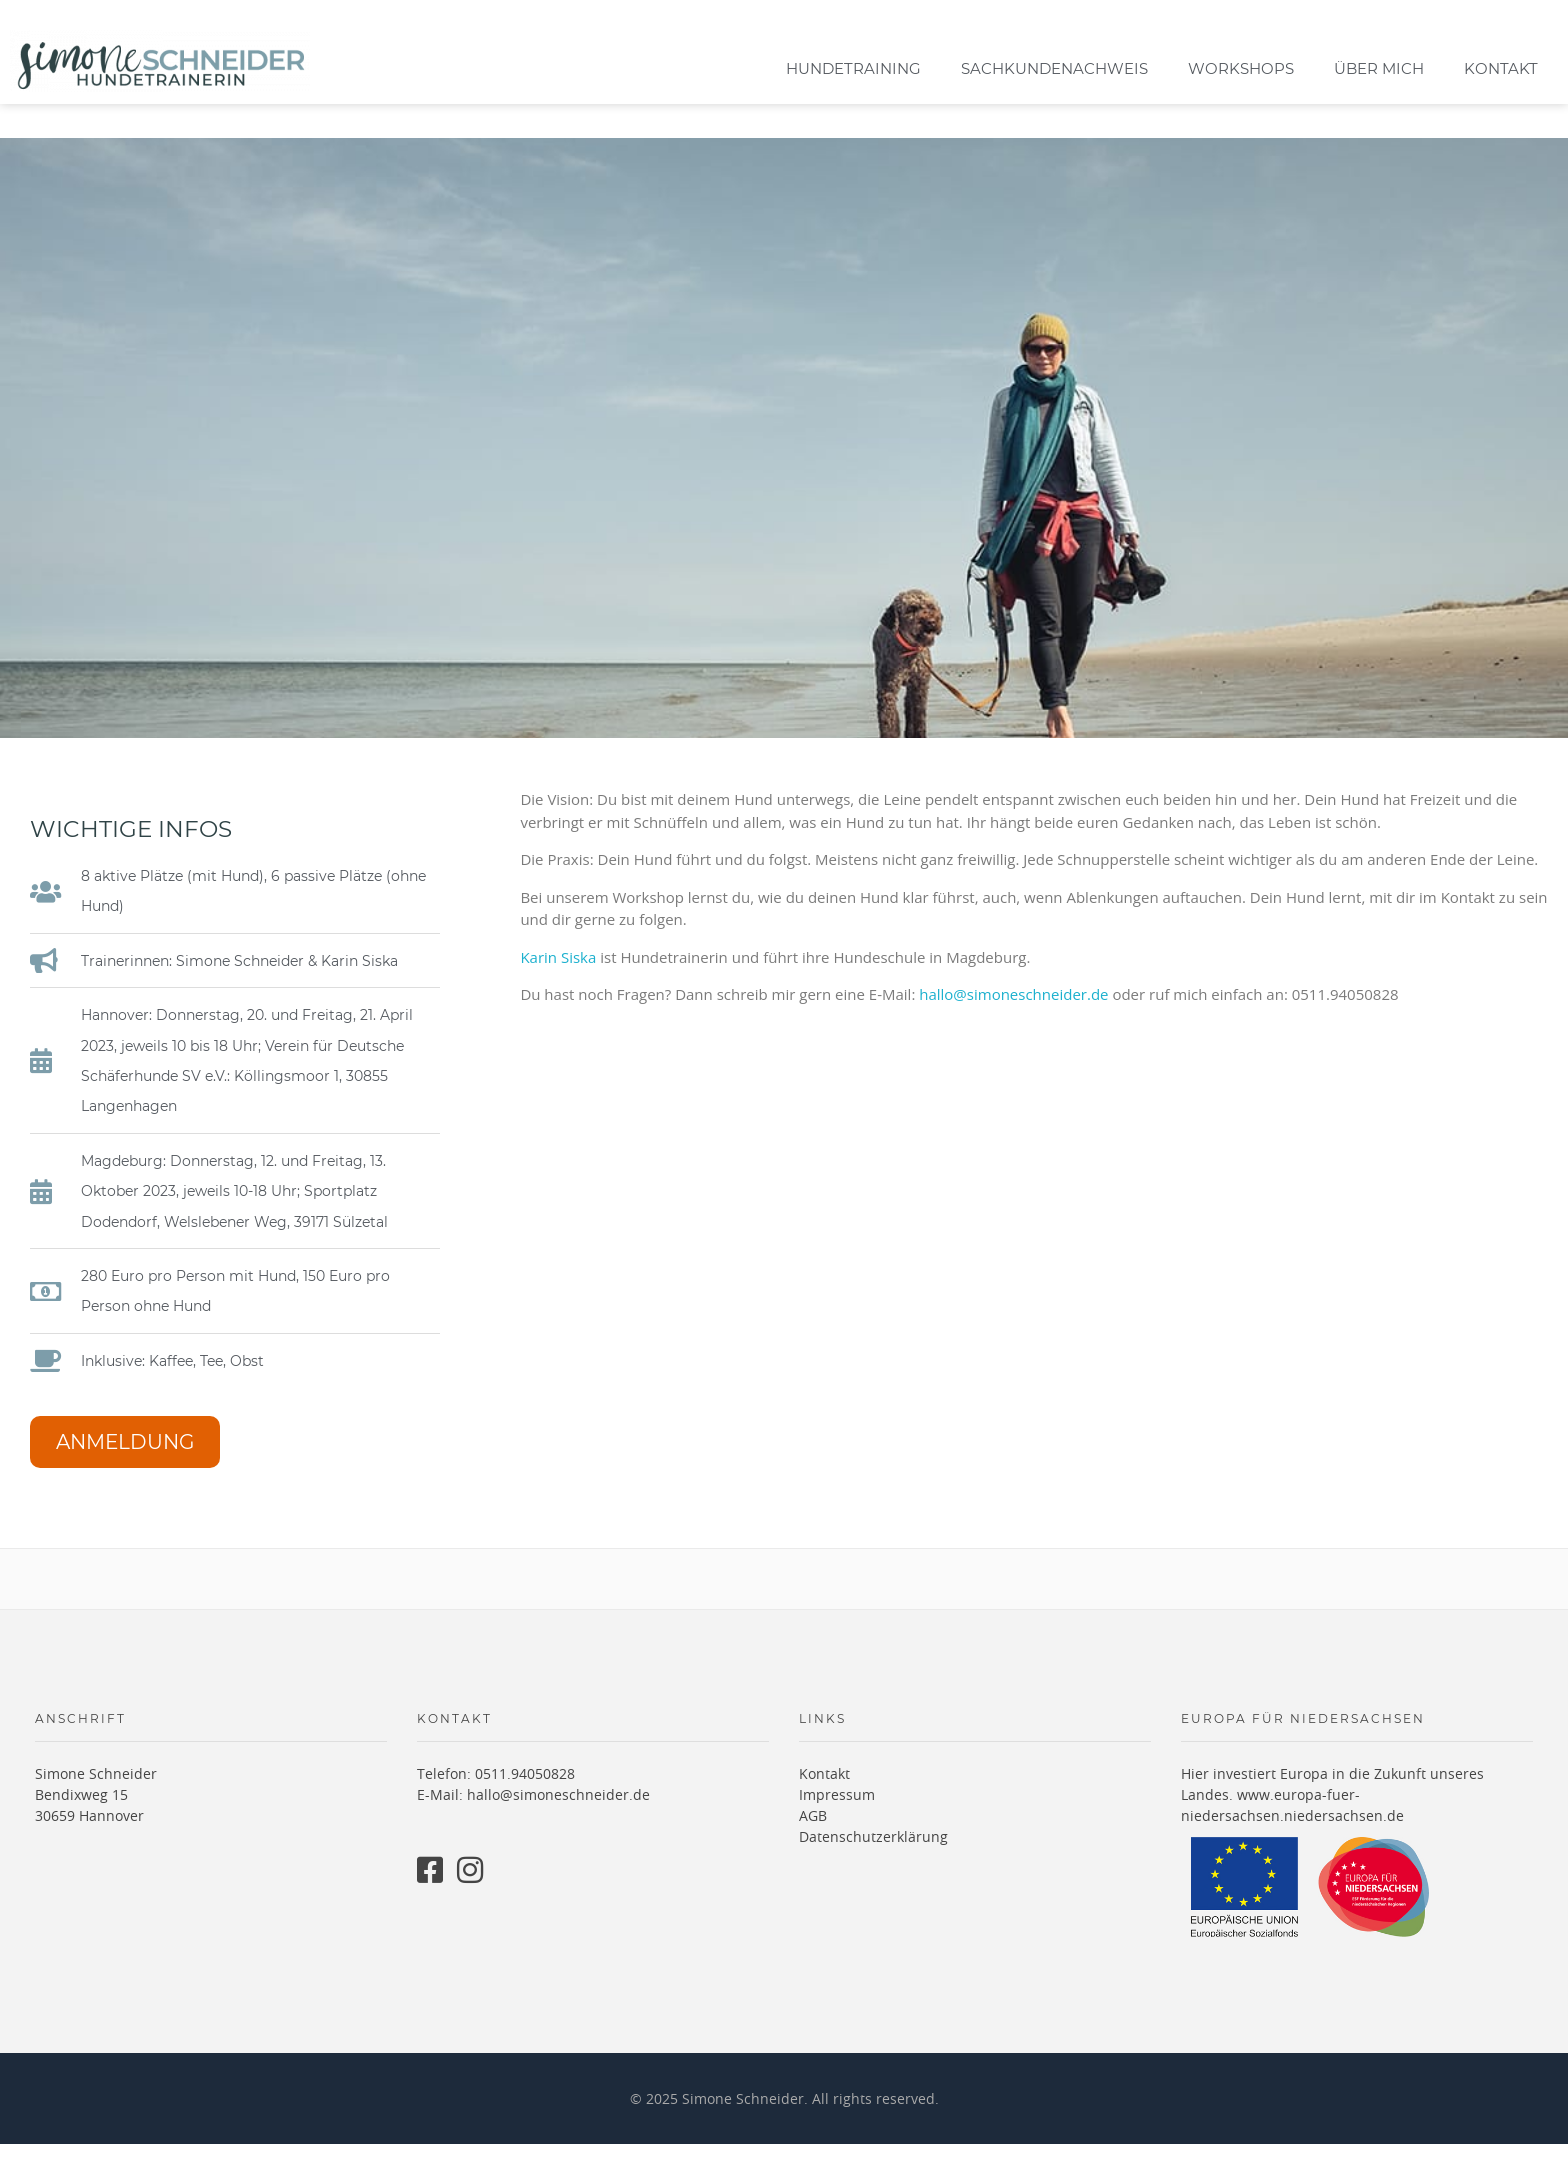 The width and height of the screenshot is (1568, 2160). I want to click on Workshops, so click(1241, 68).